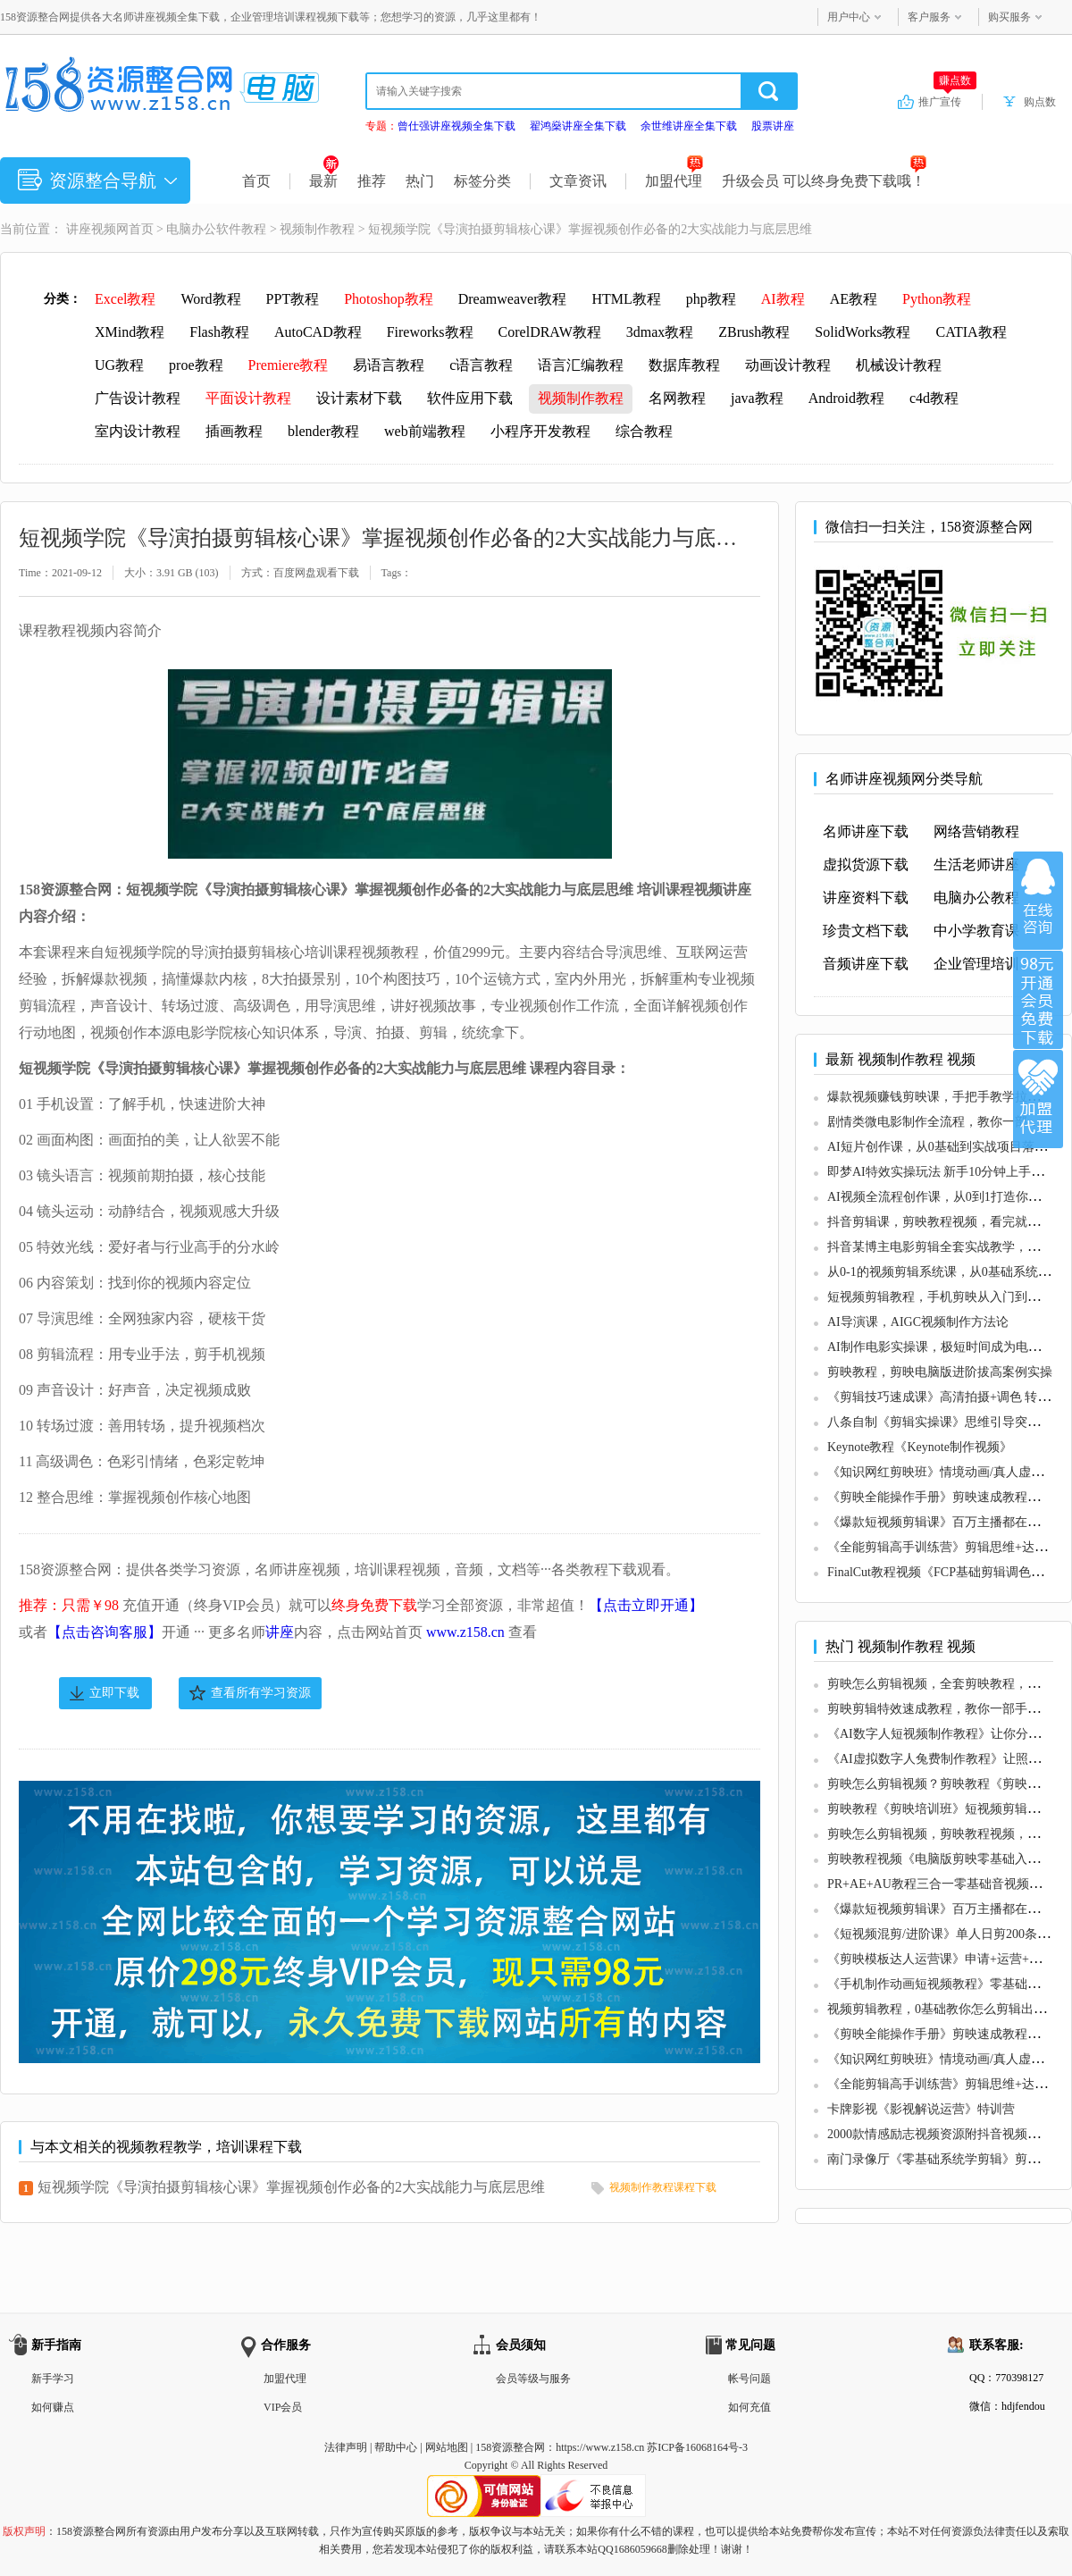  What do you see at coordinates (114, 1692) in the screenshot?
I see `立即下载` at bounding box center [114, 1692].